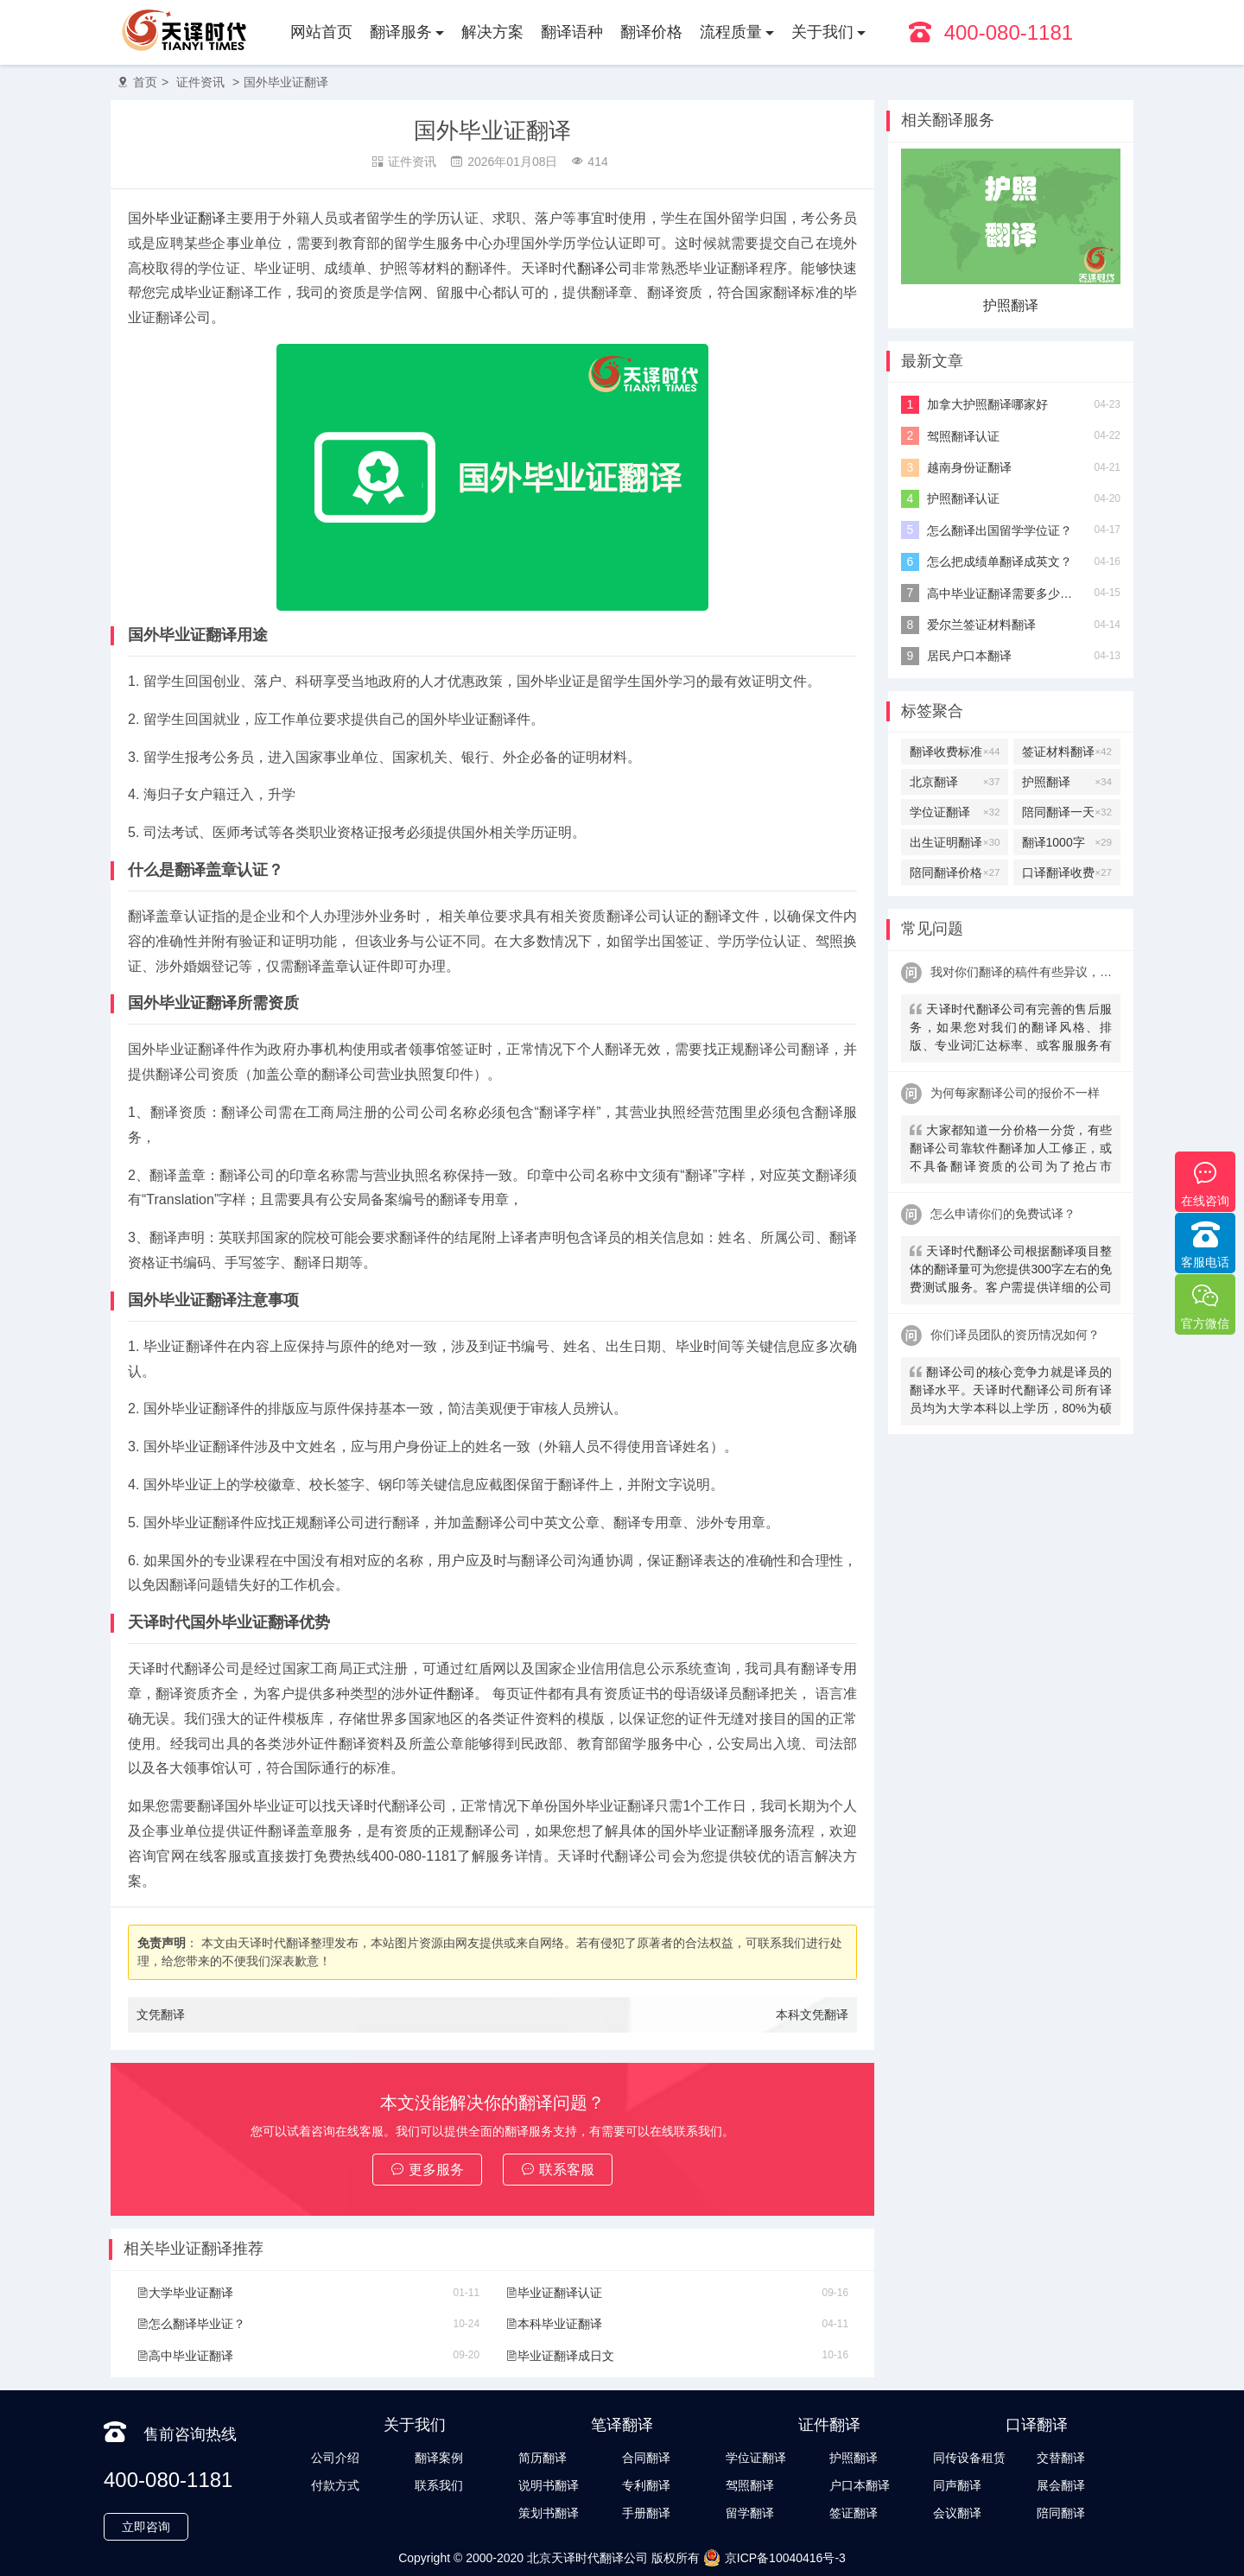 The height and width of the screenshot is (2576, 1244). I want to click on 文凭翻译, so click(160, 2014).